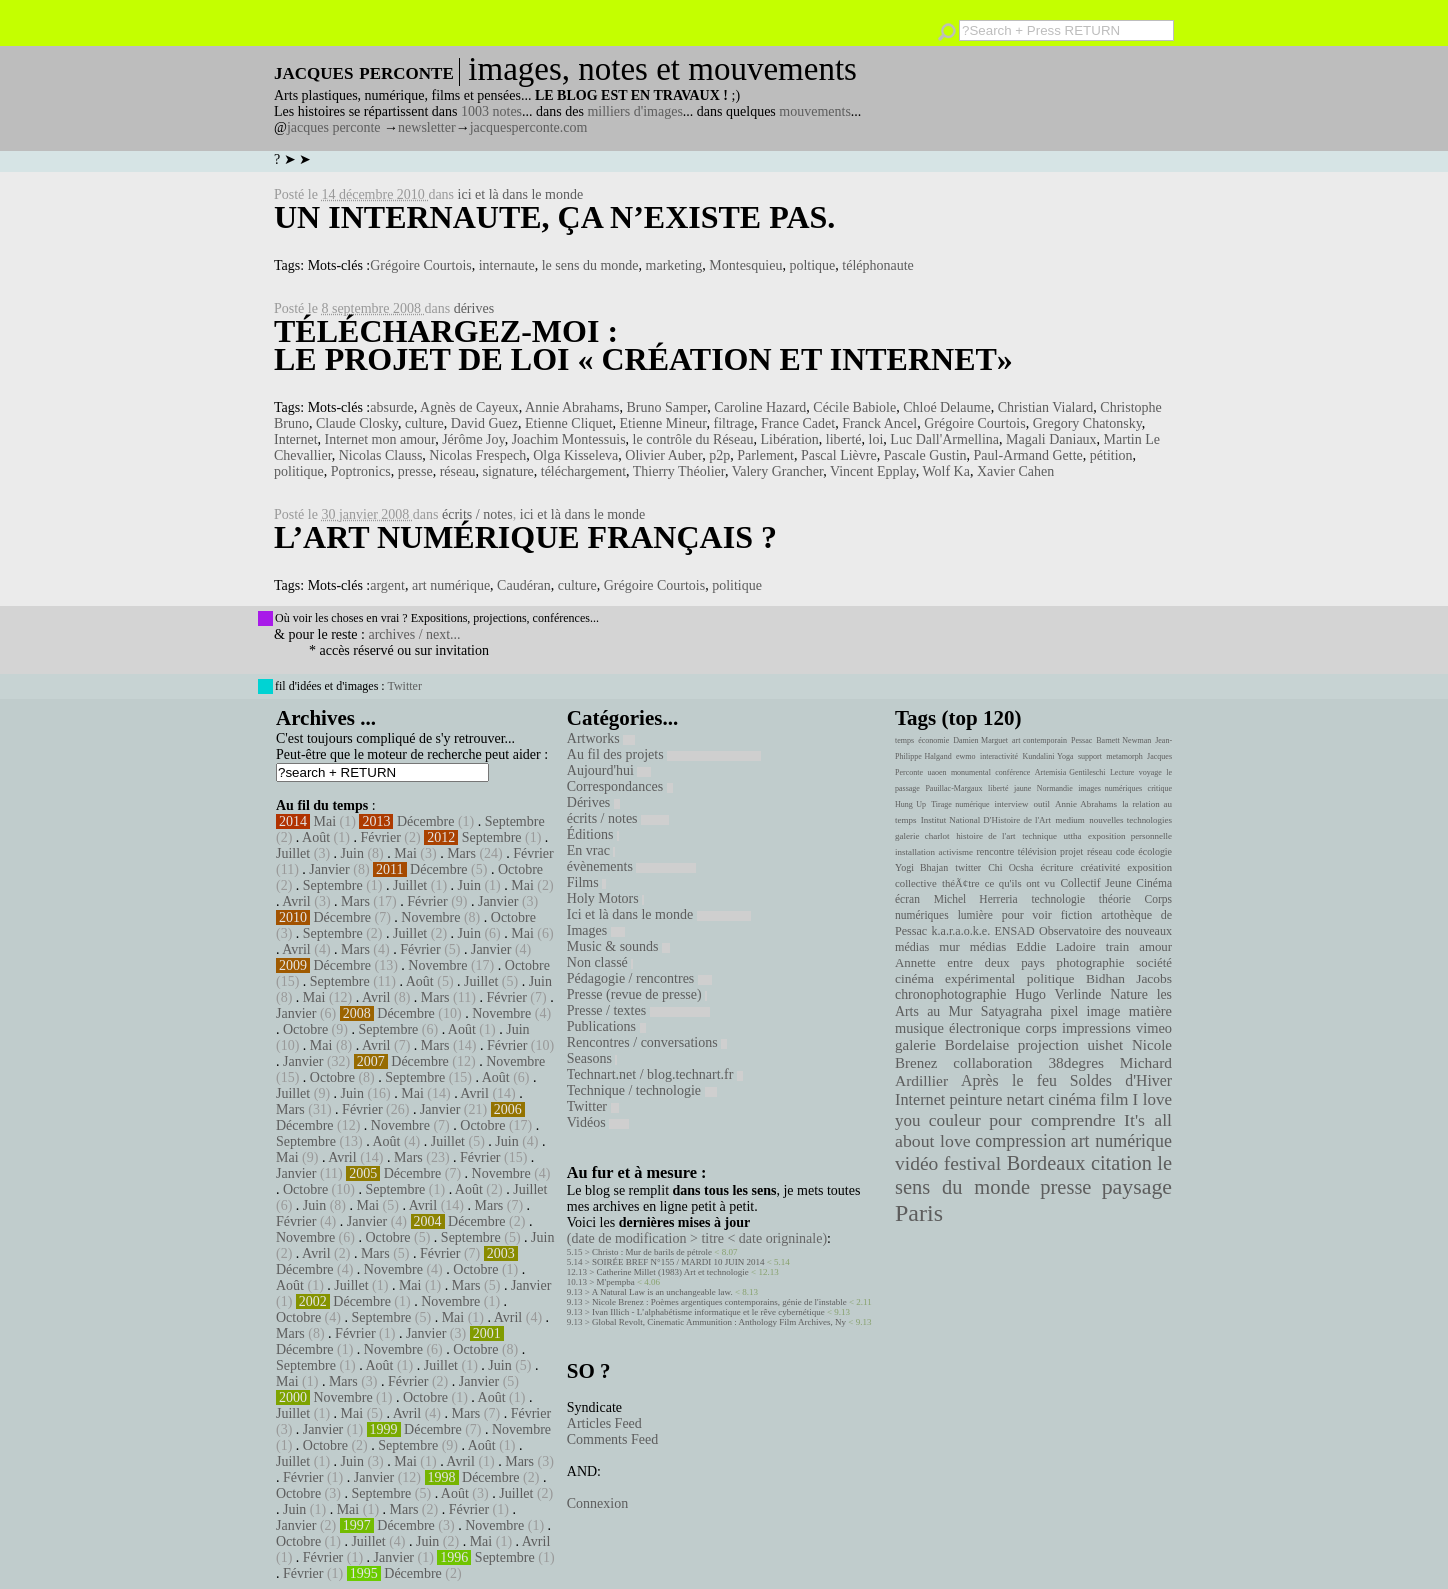 The image size is (1448, 1589). Describe the element at coordinates (1105, 1045) in the screenshot. I see `uishet` at that location.